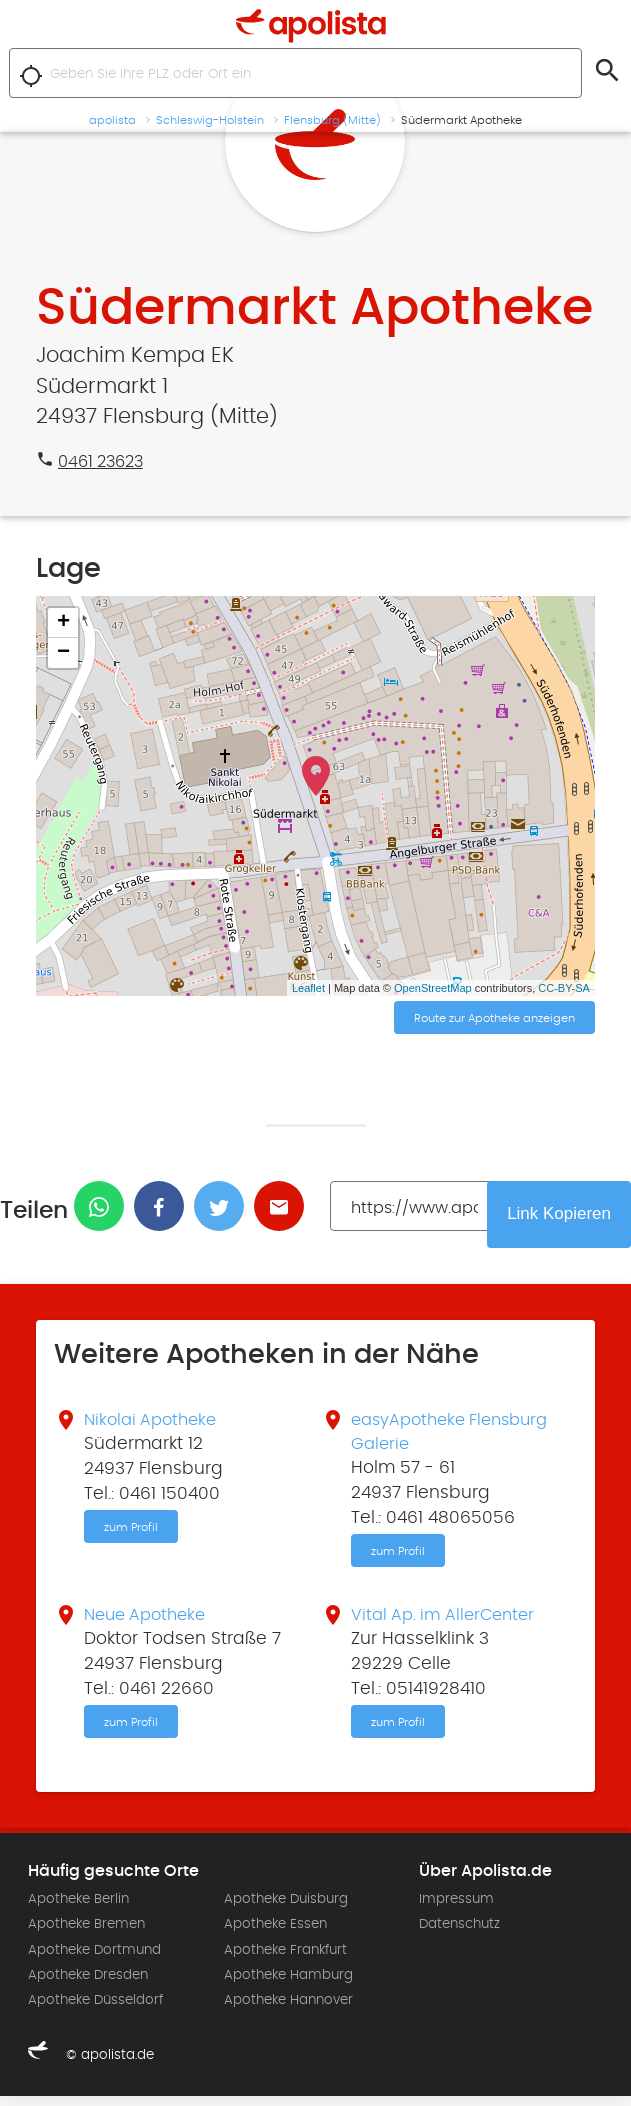 Image resolution: width=631 pixels, height=2106 pixels. Describe the element at coordinates (426, 1435) in the screenshot. I see `easyApotheke Flensburg Galerie` at that location.